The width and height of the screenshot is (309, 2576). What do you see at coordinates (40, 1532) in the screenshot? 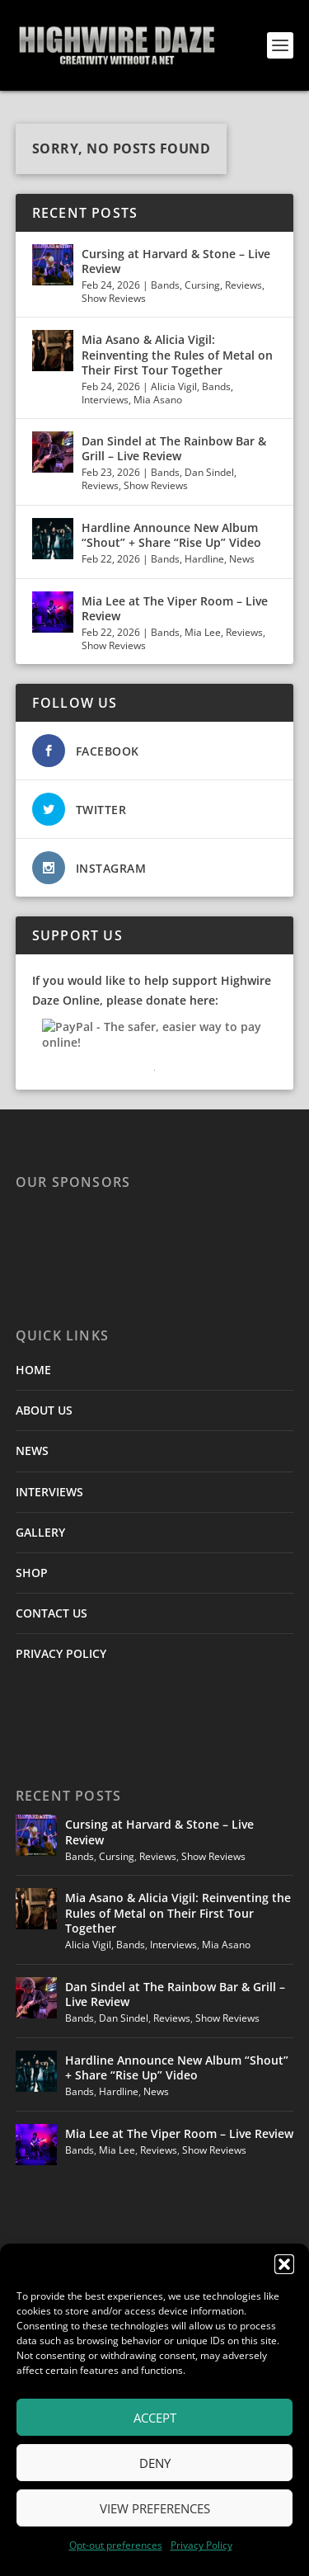
I see `GALLERY` at bounding box center [40, 1532].